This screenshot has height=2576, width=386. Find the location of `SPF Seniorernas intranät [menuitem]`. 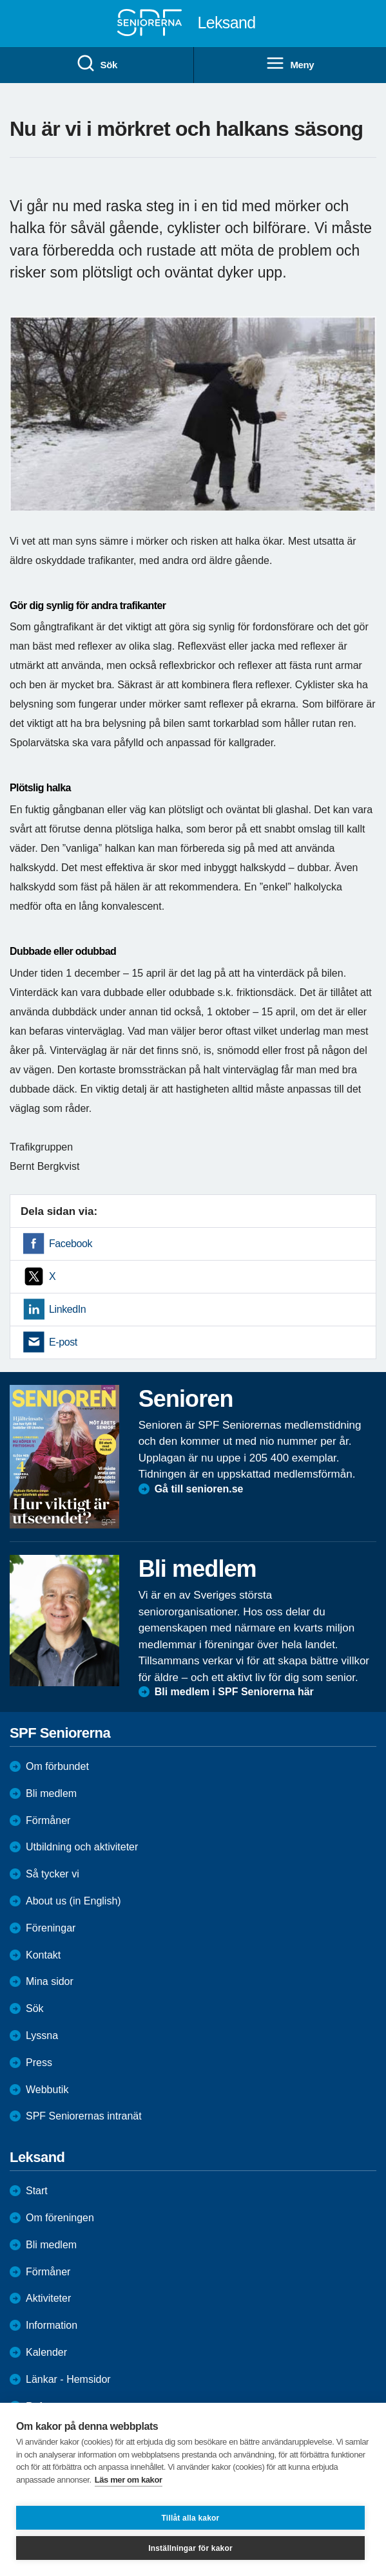

SPF Seniorernas intranät [menuitem] is located at coordinates (84, 2116).